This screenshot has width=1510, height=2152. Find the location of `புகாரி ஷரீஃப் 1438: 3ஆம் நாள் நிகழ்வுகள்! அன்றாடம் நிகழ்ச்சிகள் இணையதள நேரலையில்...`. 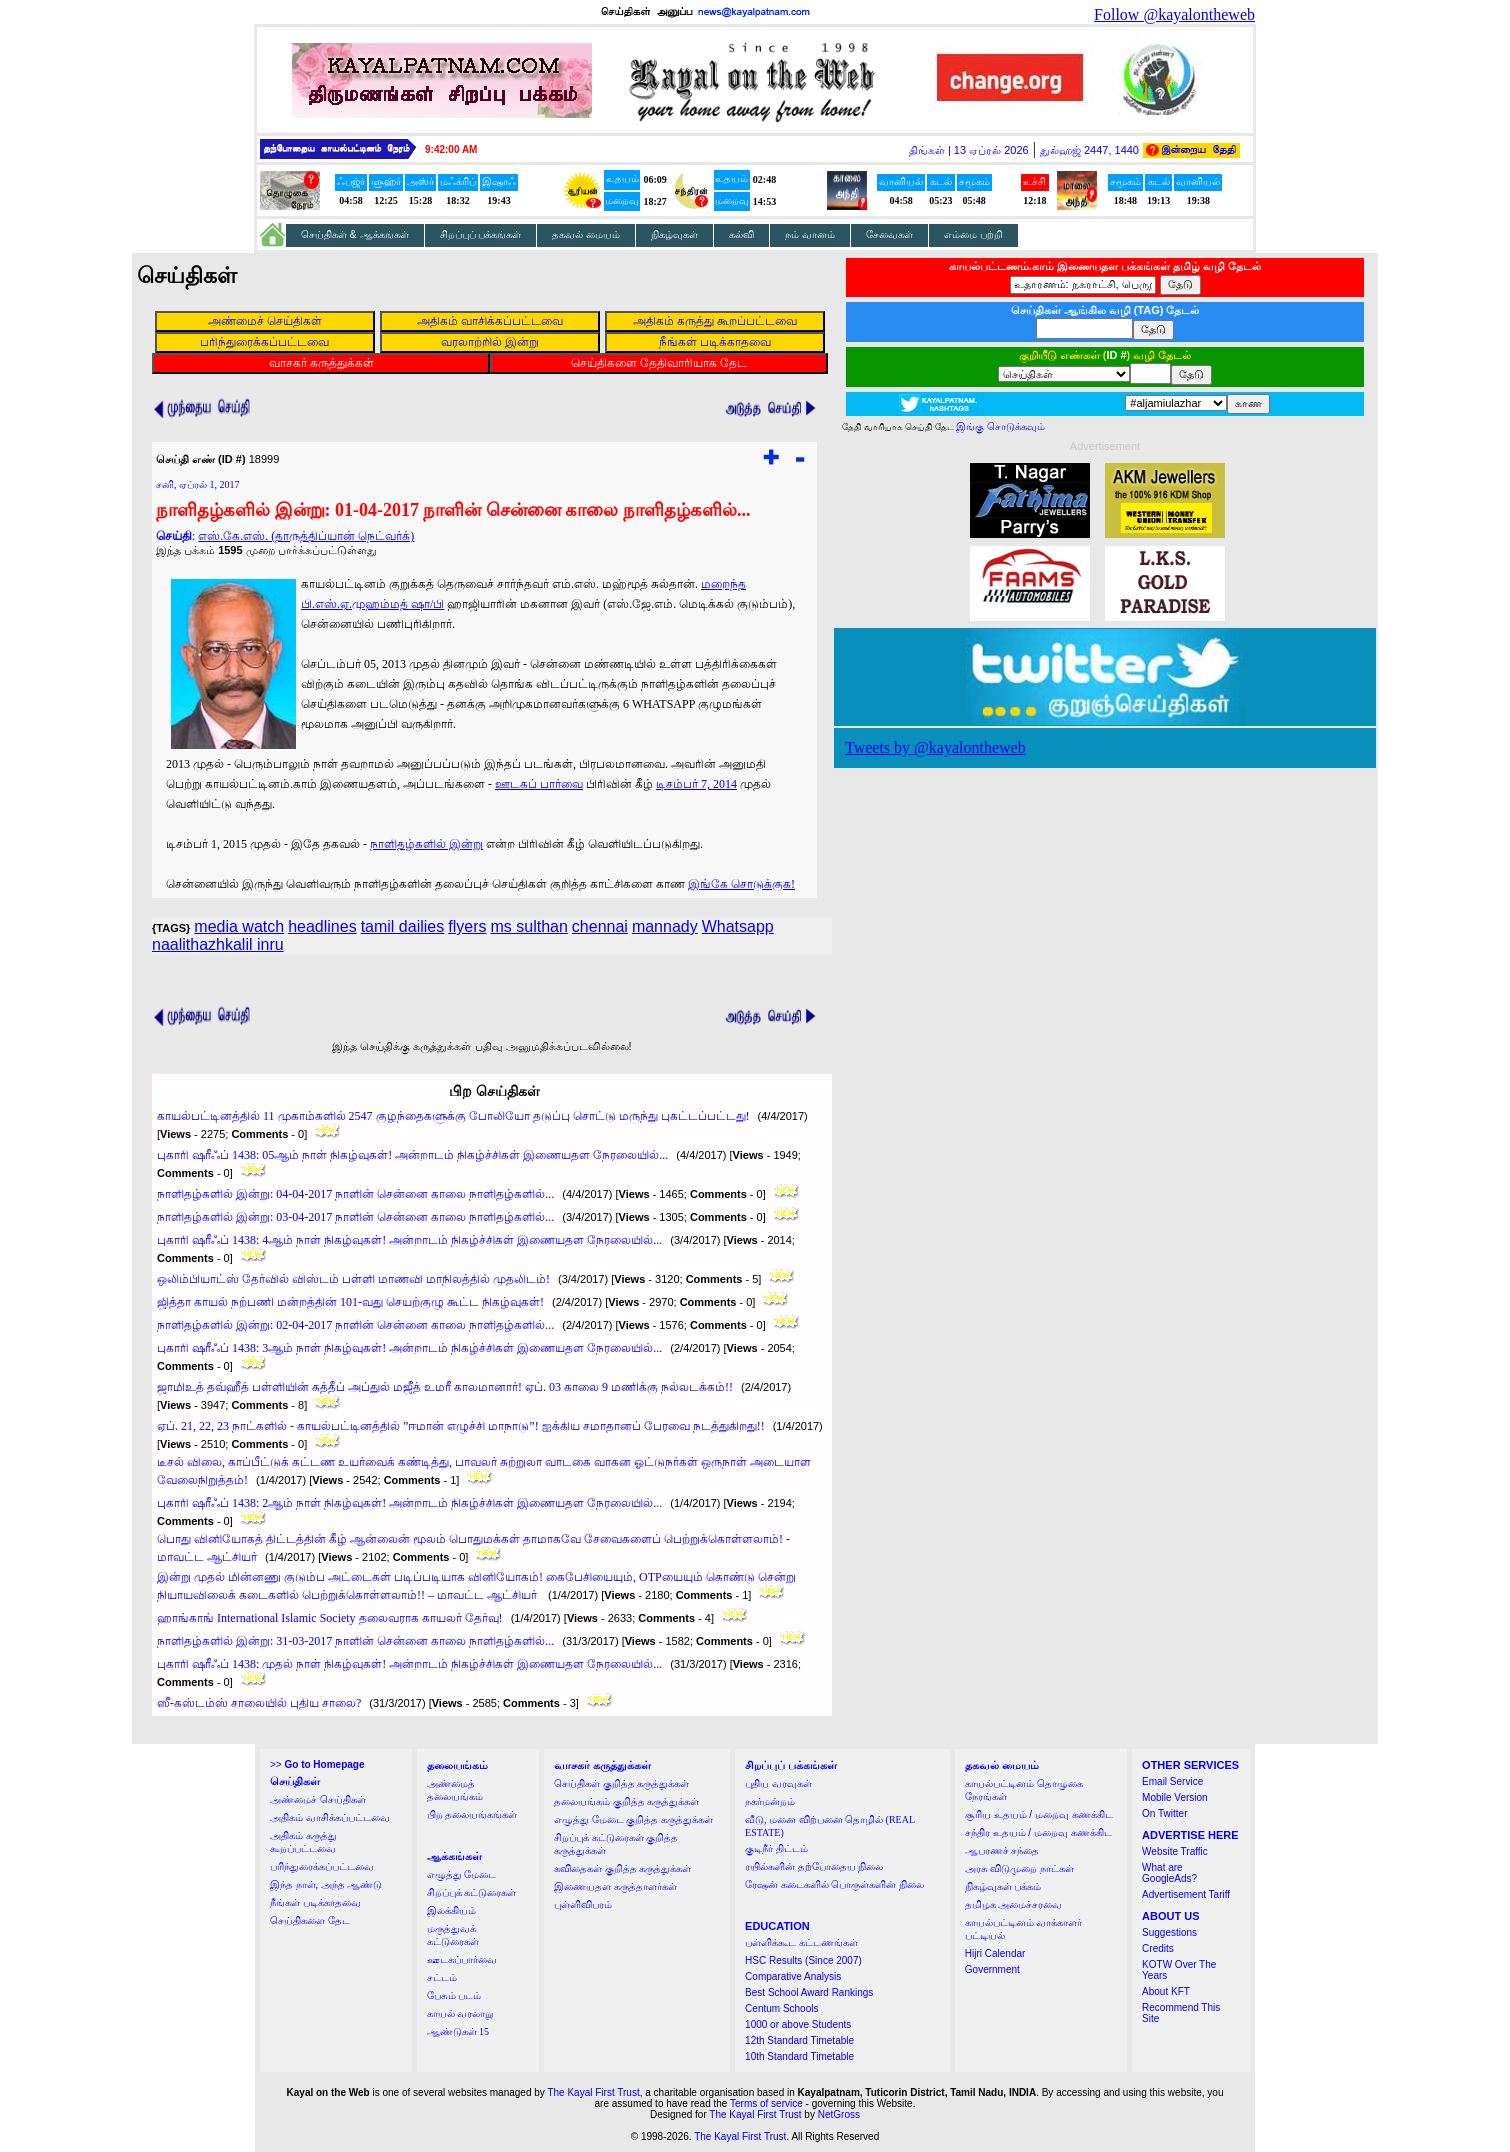

புகாரி ஷரீஃப் 1438: 3ஆம் நாள் நிகழ்வுகள்! அன்றாடம் நிகழ்ச்சிகள் இணையதள நேரலையில்... is located at coordinates (409, 1348).